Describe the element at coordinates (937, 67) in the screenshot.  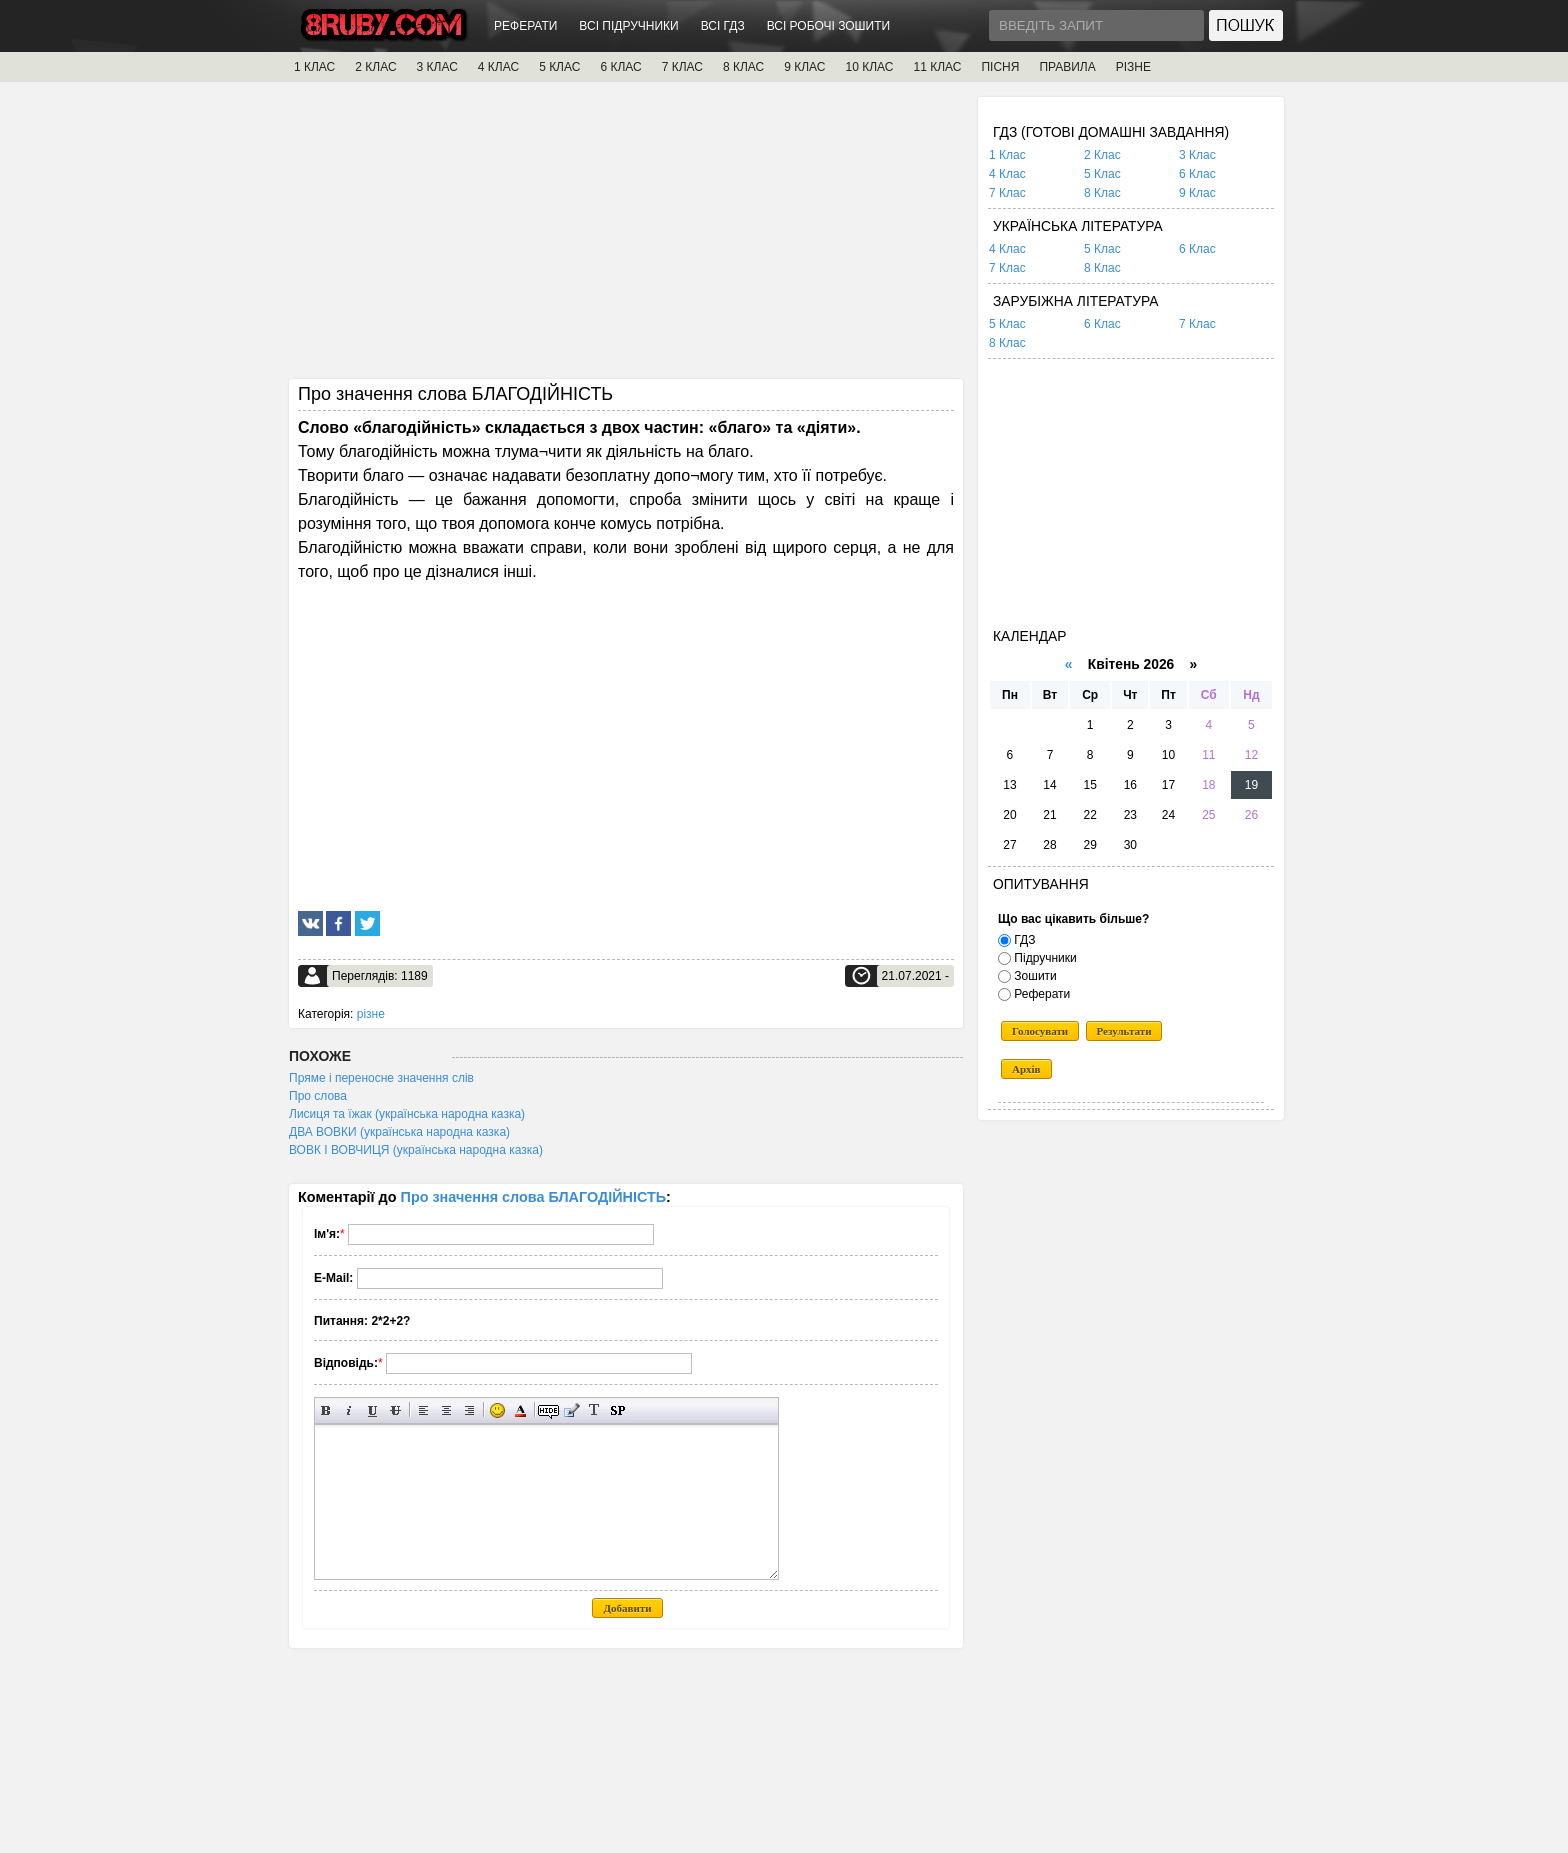
I see `11 КЛАС` at that location.